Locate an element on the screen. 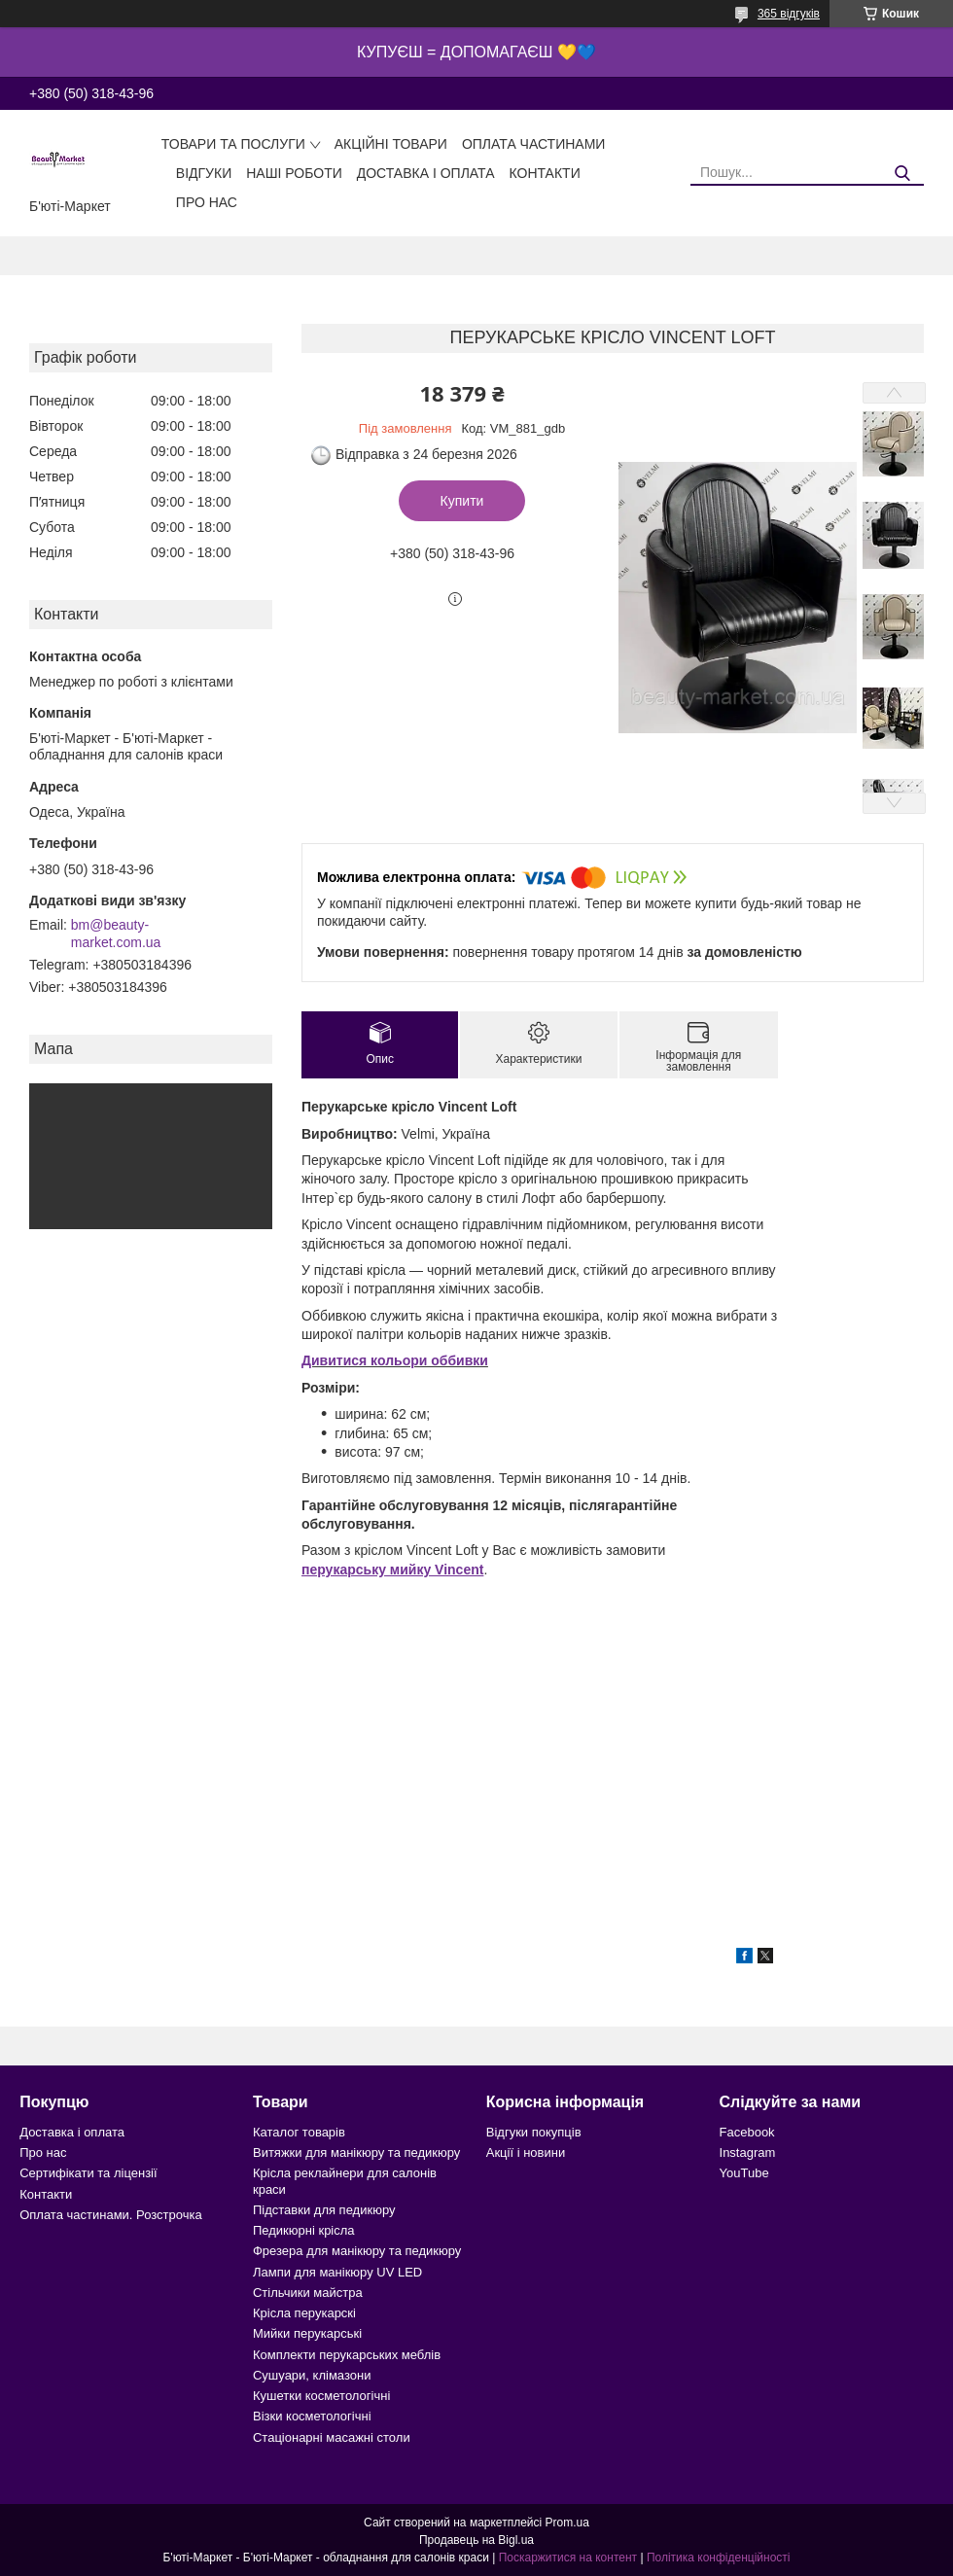  Оплата частинами. Розстрочка is located at coordinates (110, 2214).